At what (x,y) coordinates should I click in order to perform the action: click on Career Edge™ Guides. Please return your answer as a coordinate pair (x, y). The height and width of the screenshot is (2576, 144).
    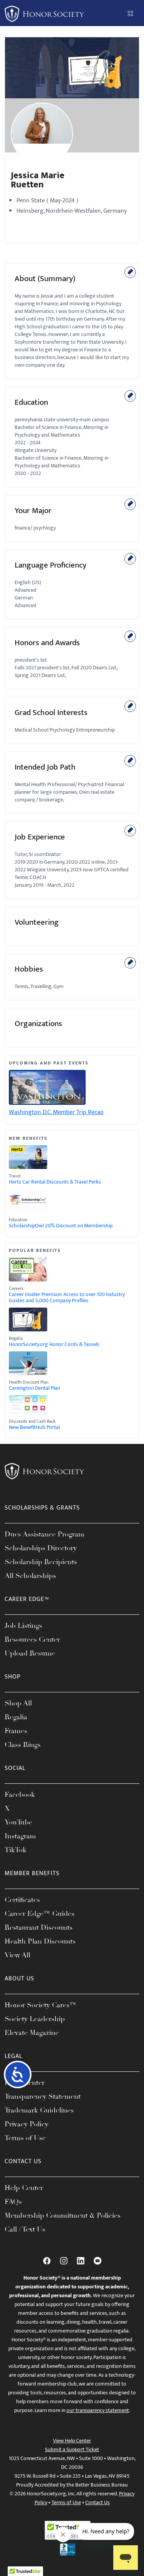
    Looking at the image, I should click on (39, 1913).